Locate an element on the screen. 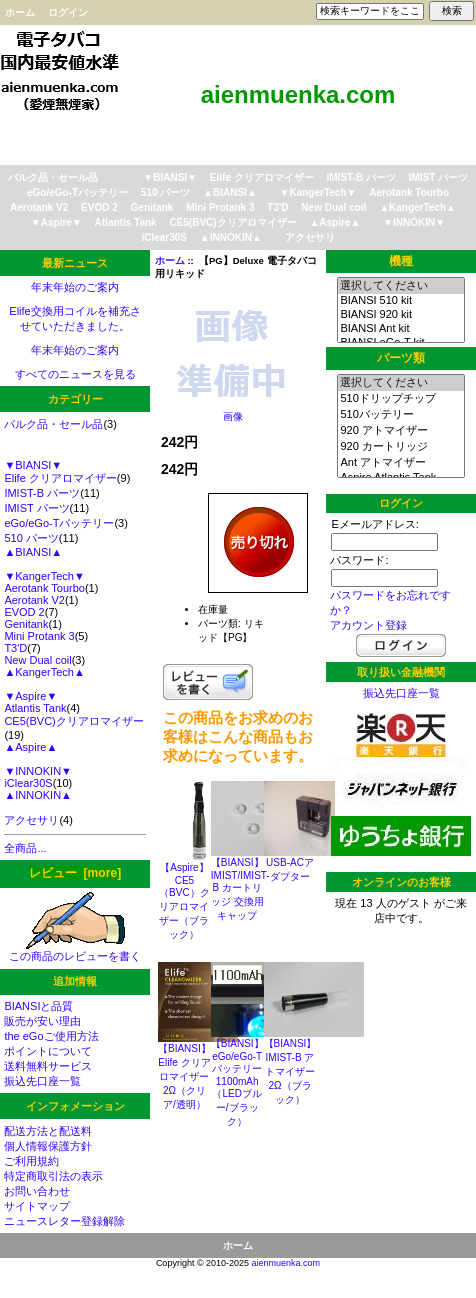  バルク品・セール品 is located at coordinates (53, 177).